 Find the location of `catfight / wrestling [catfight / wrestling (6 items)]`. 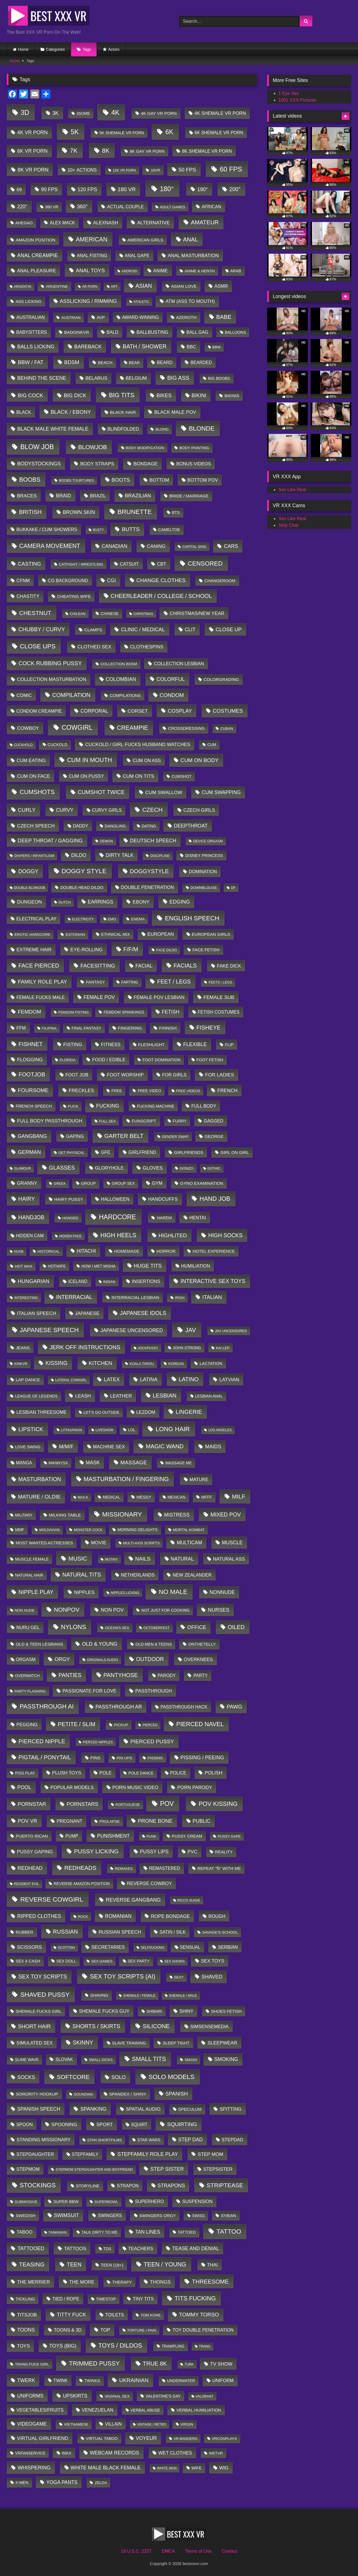

catfight / wrestling [catfight / wrestling (6 items)] is located at coordinates (81, 564).